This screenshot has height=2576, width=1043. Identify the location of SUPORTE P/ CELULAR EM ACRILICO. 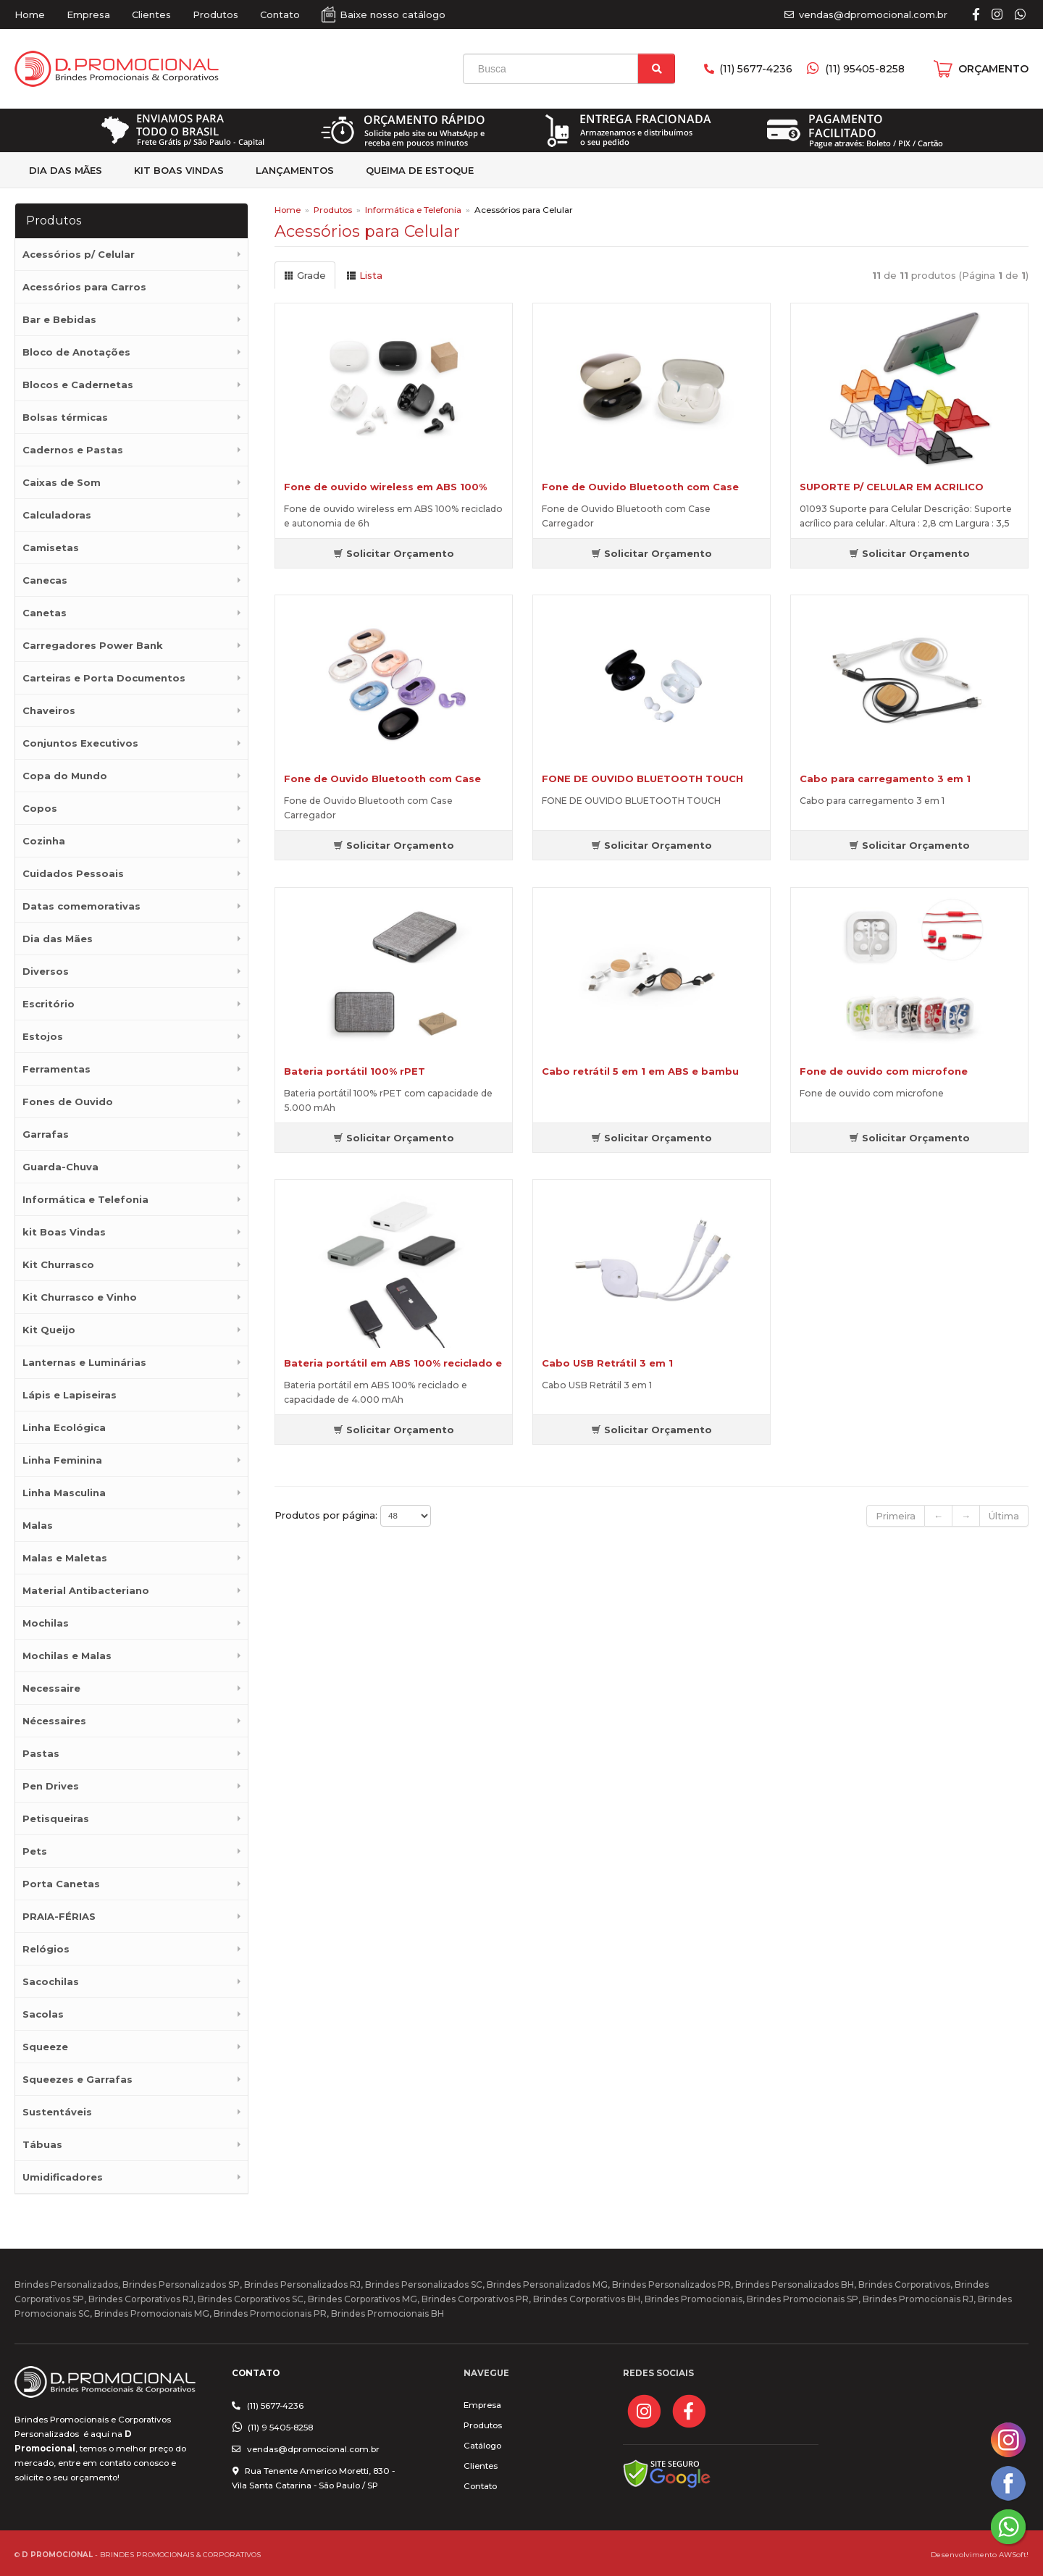
(892, 486).